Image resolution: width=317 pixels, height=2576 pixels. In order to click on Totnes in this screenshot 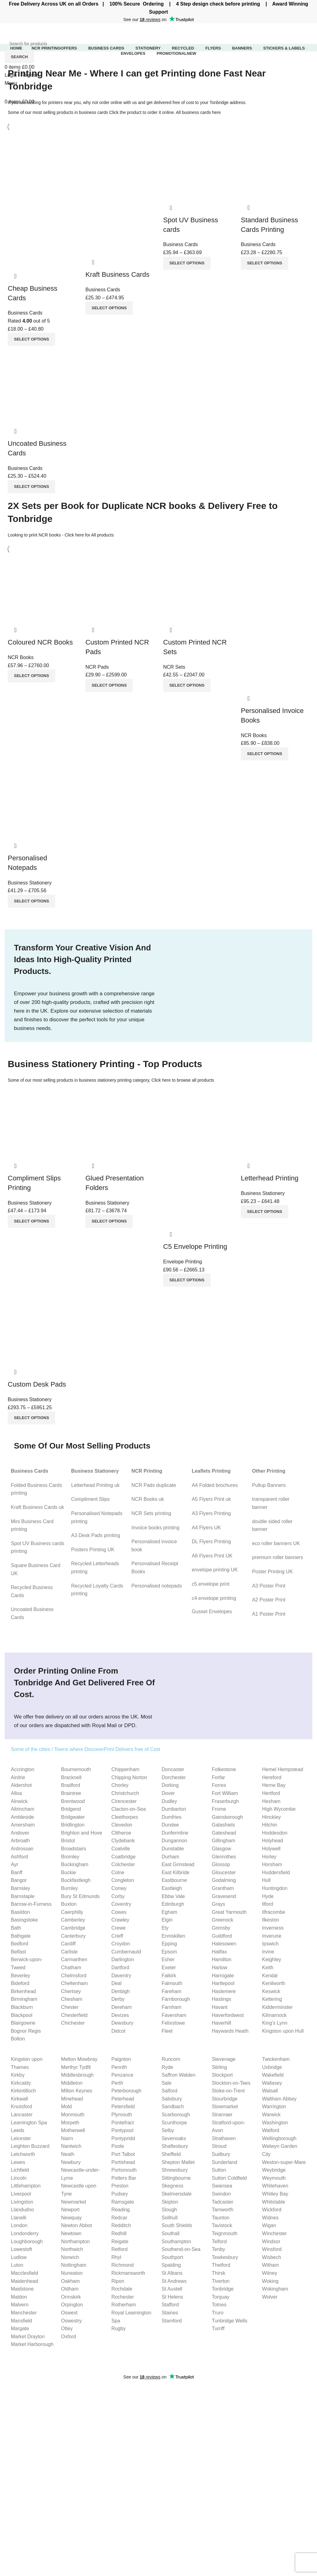, I will do `click(219, 2304)`.